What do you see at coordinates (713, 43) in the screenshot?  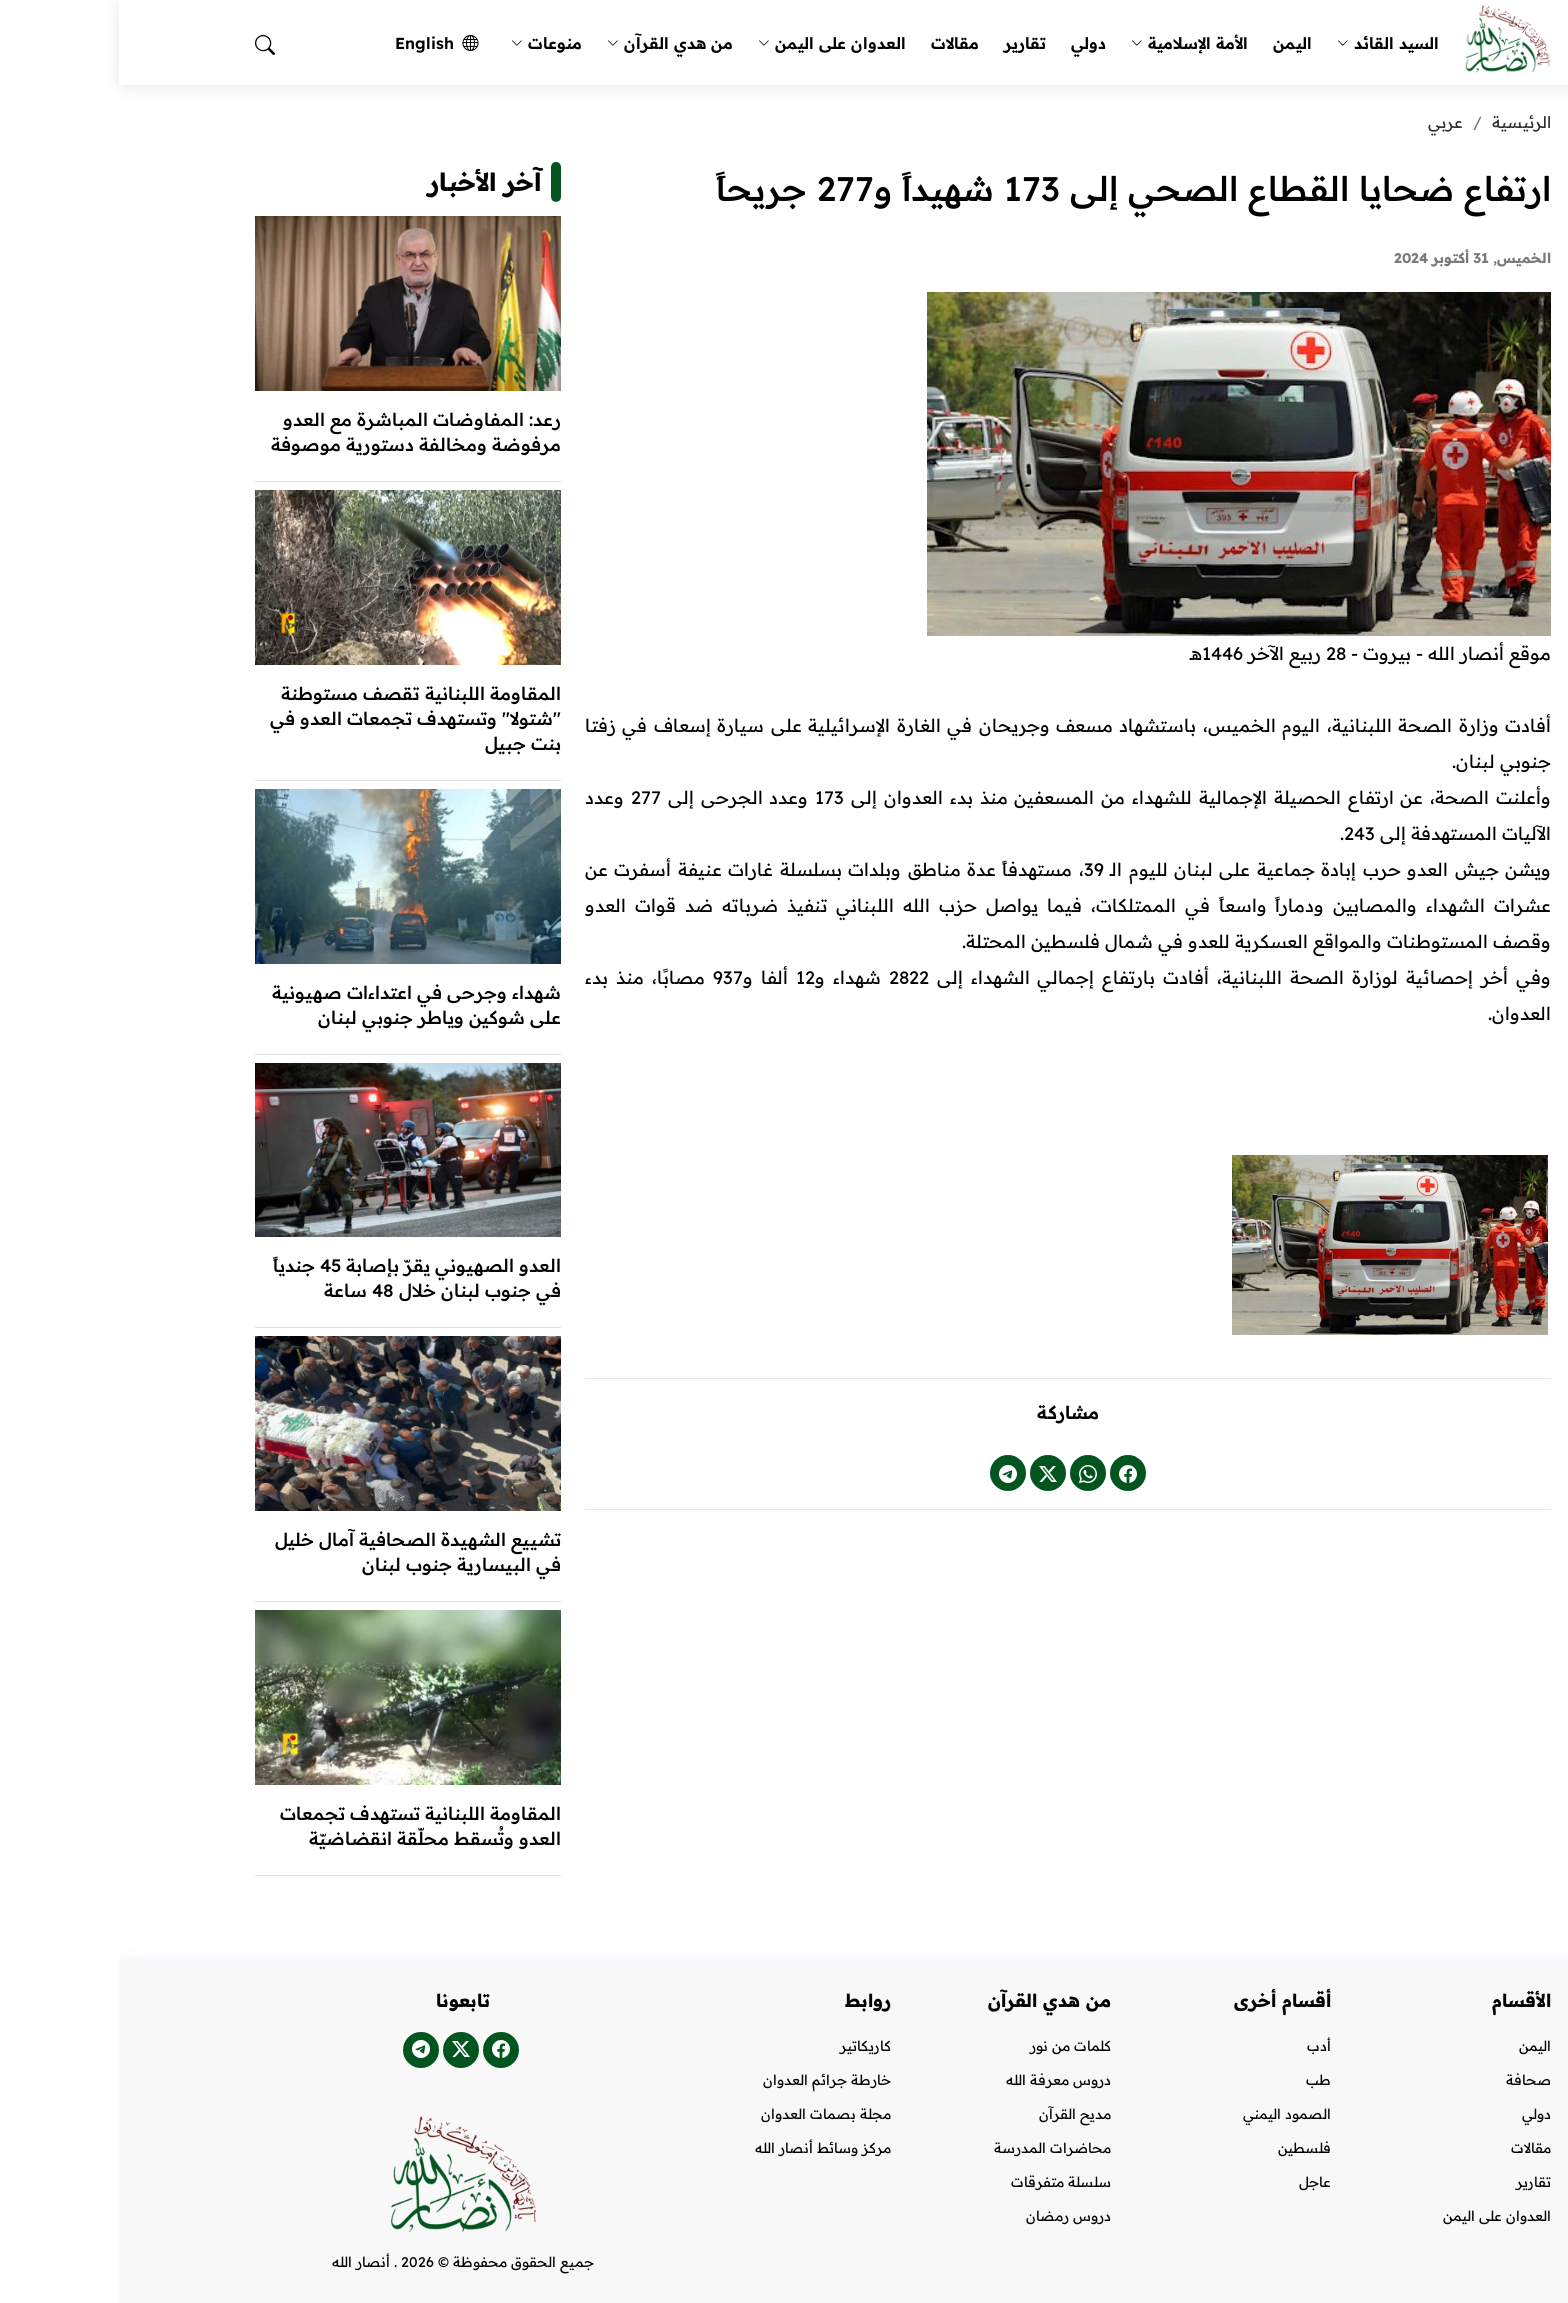 I see `العدوان على اليمن` at bounding box center [713, 43].